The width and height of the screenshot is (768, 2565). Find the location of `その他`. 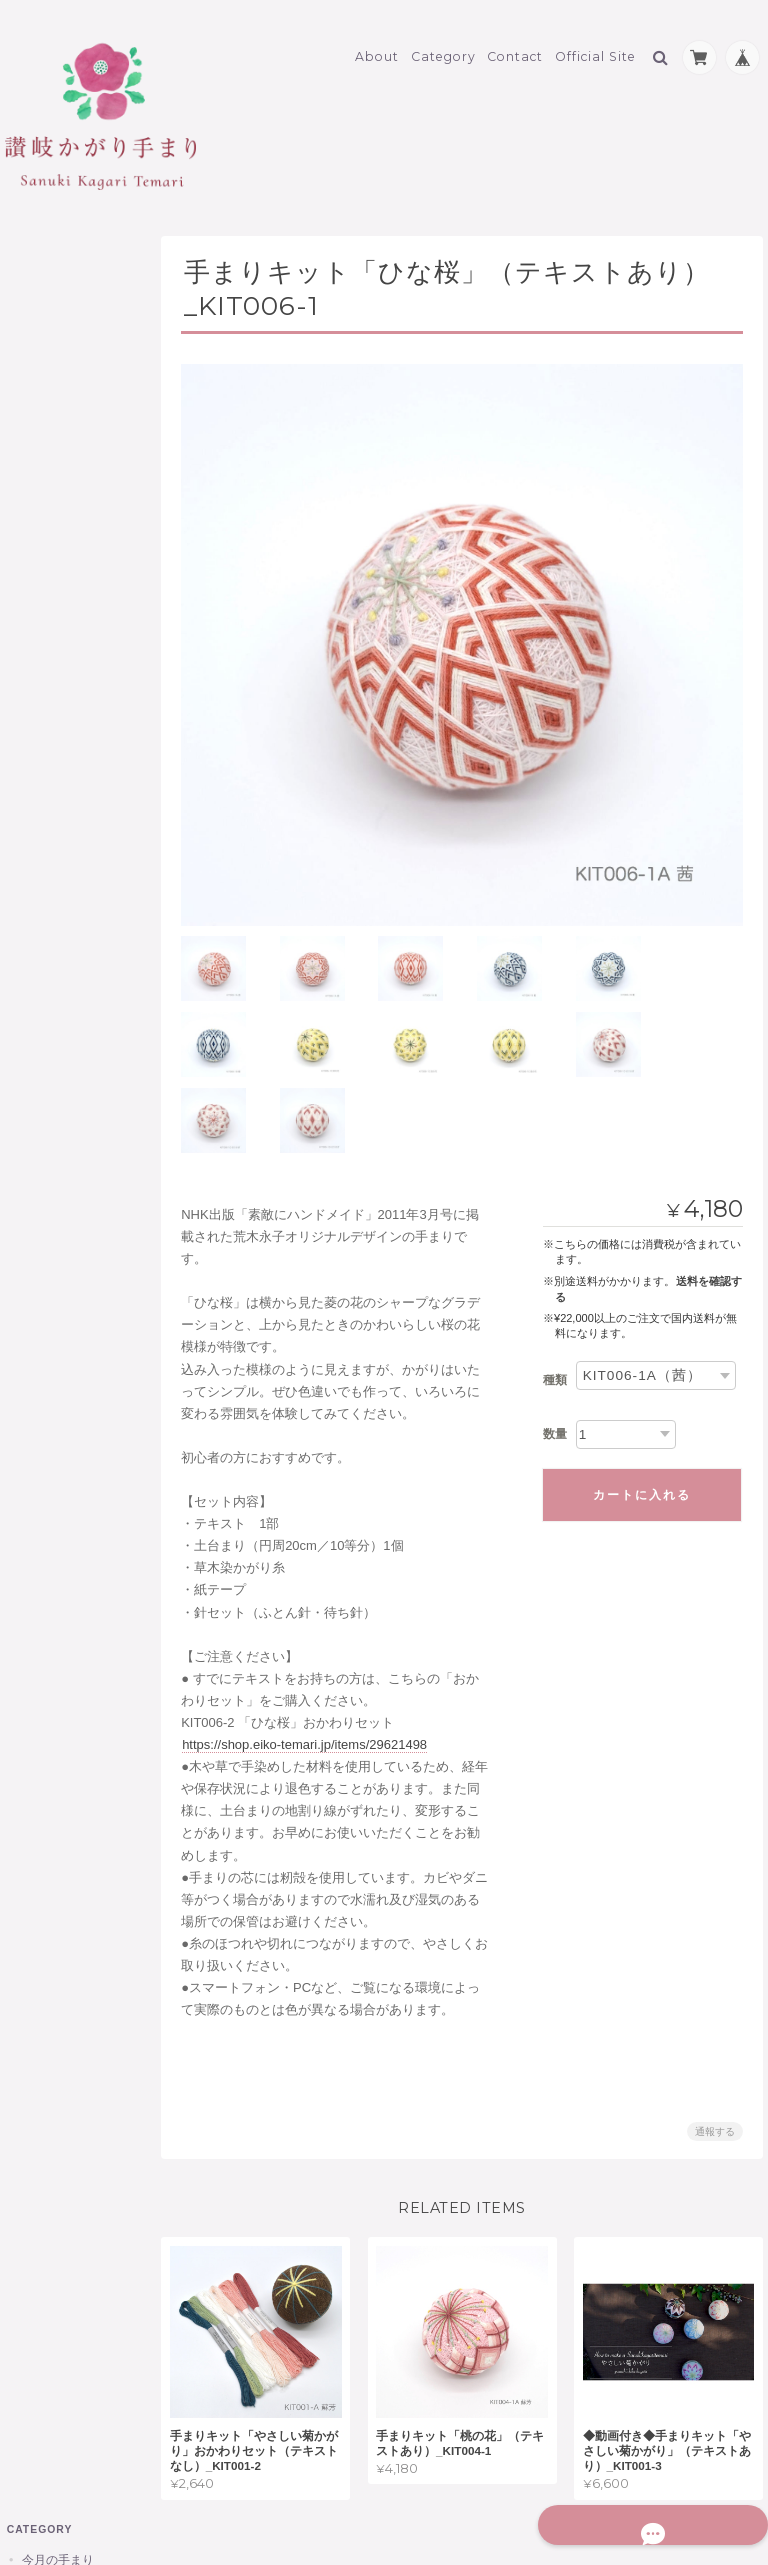

その他 is located at coordinates (38, 851).